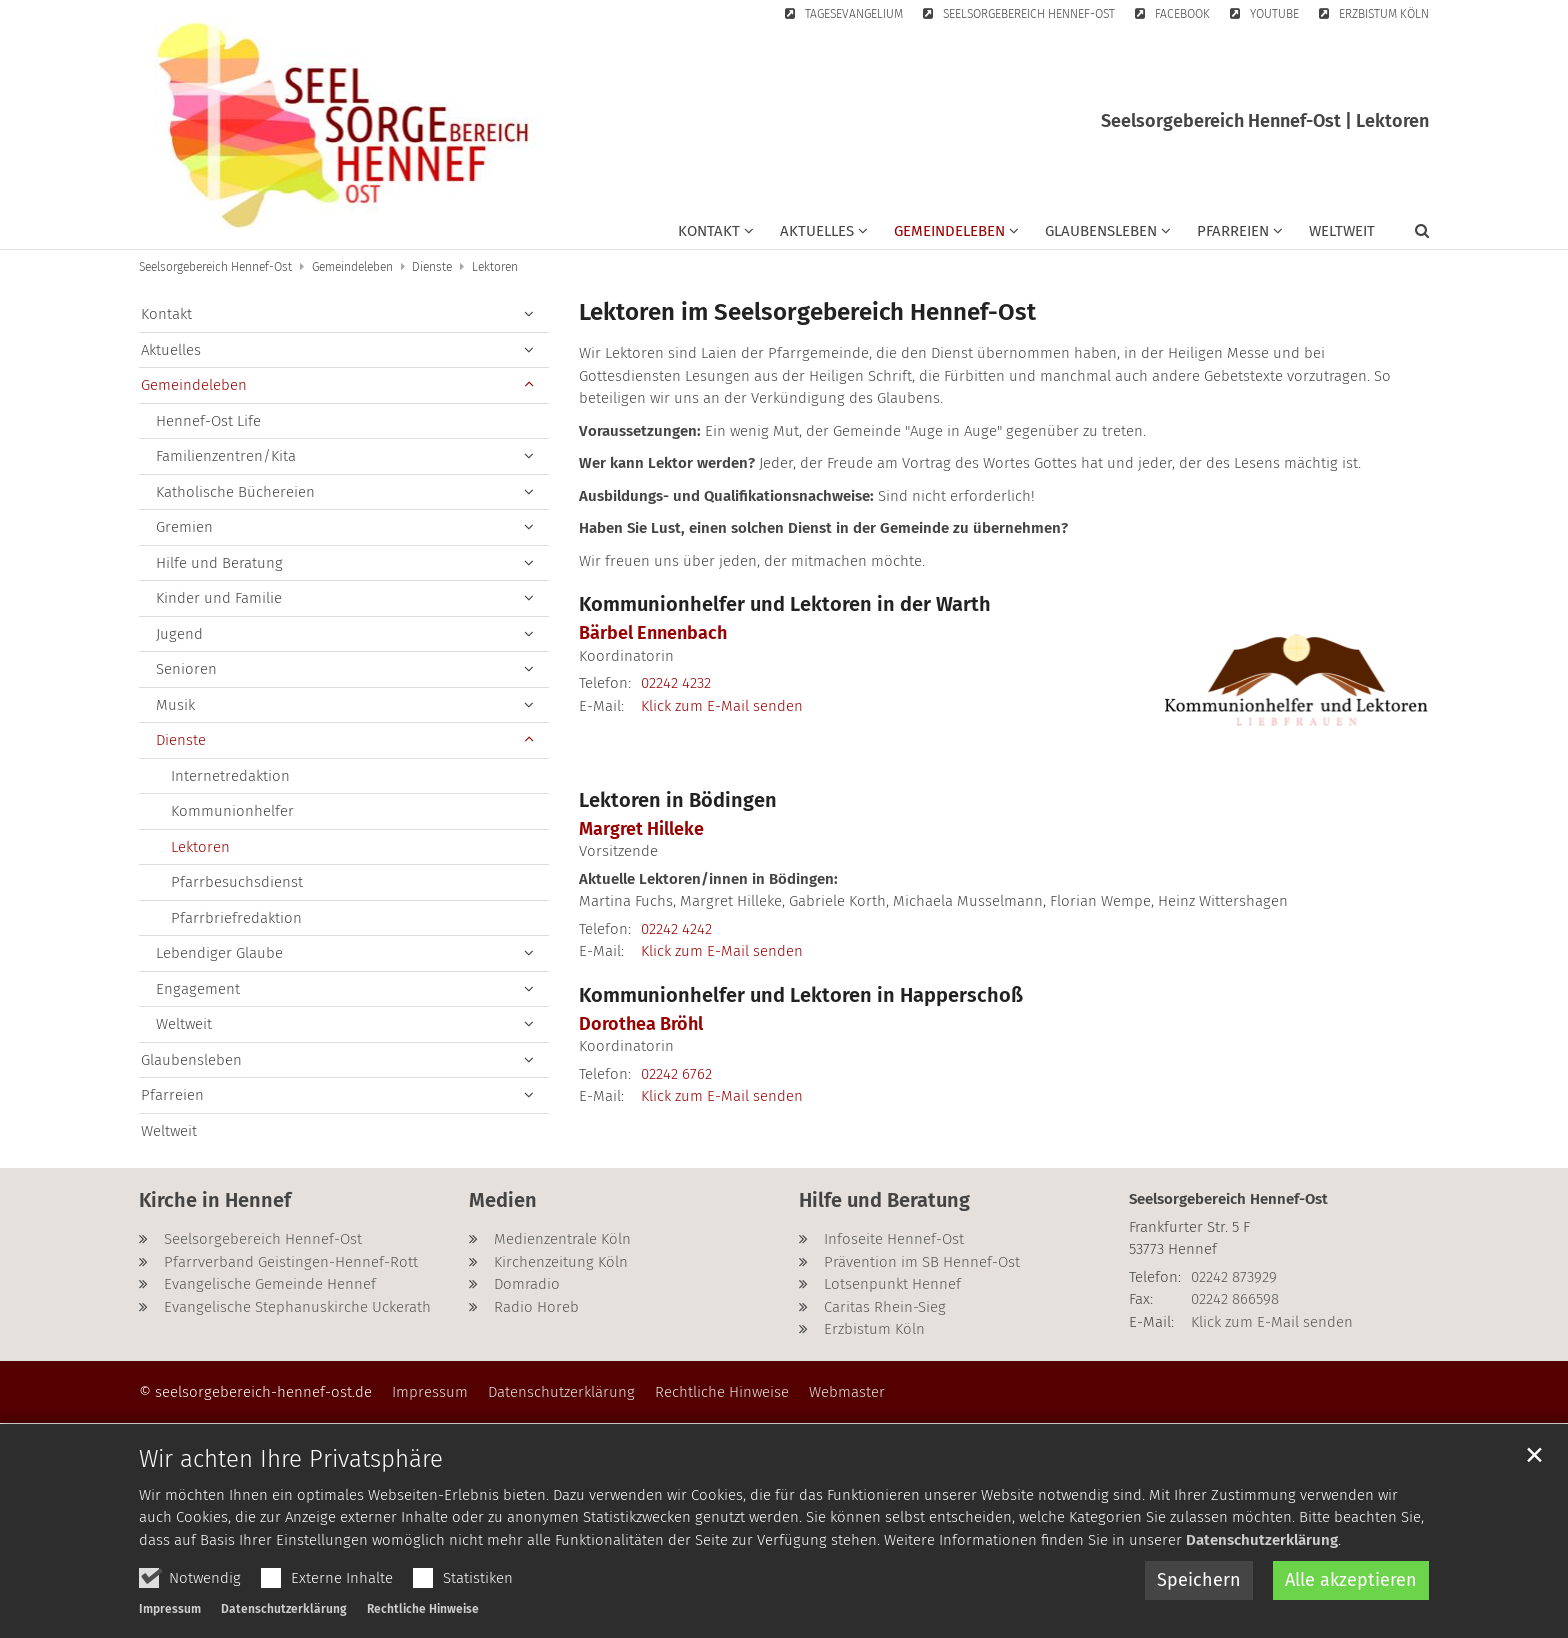  I want to click on Lektoren, so click(495, 267).